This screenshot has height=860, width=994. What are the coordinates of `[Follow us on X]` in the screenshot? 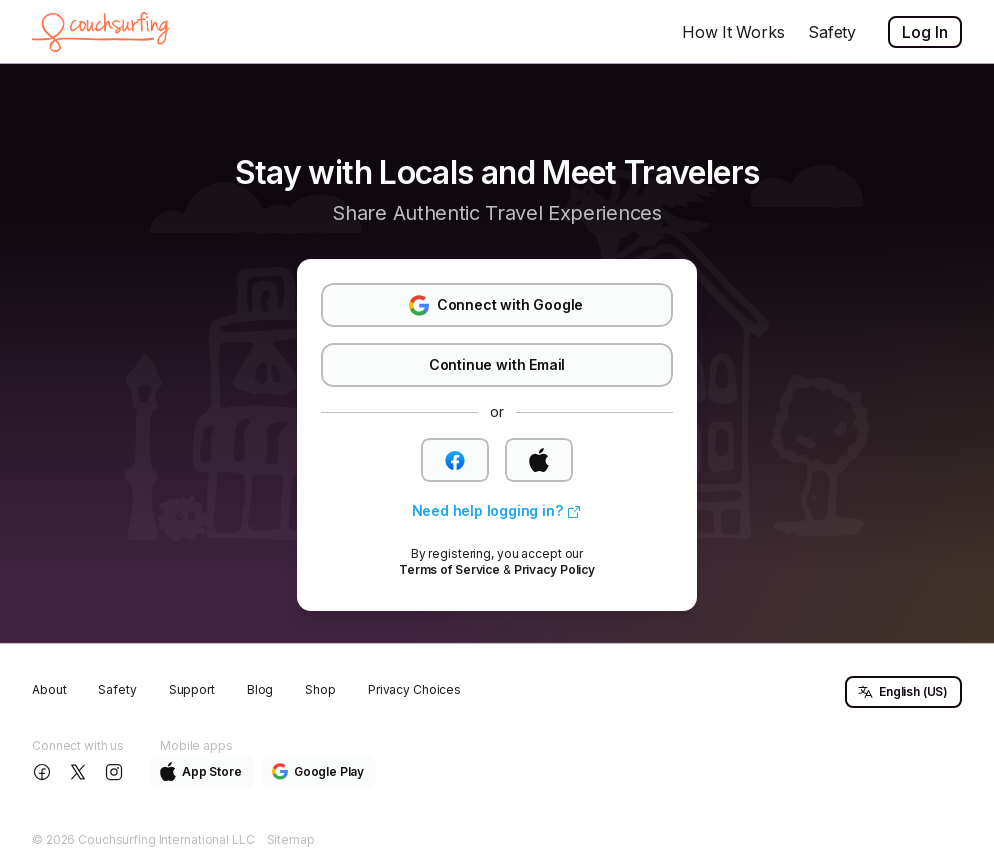 It's located at (80, 772).